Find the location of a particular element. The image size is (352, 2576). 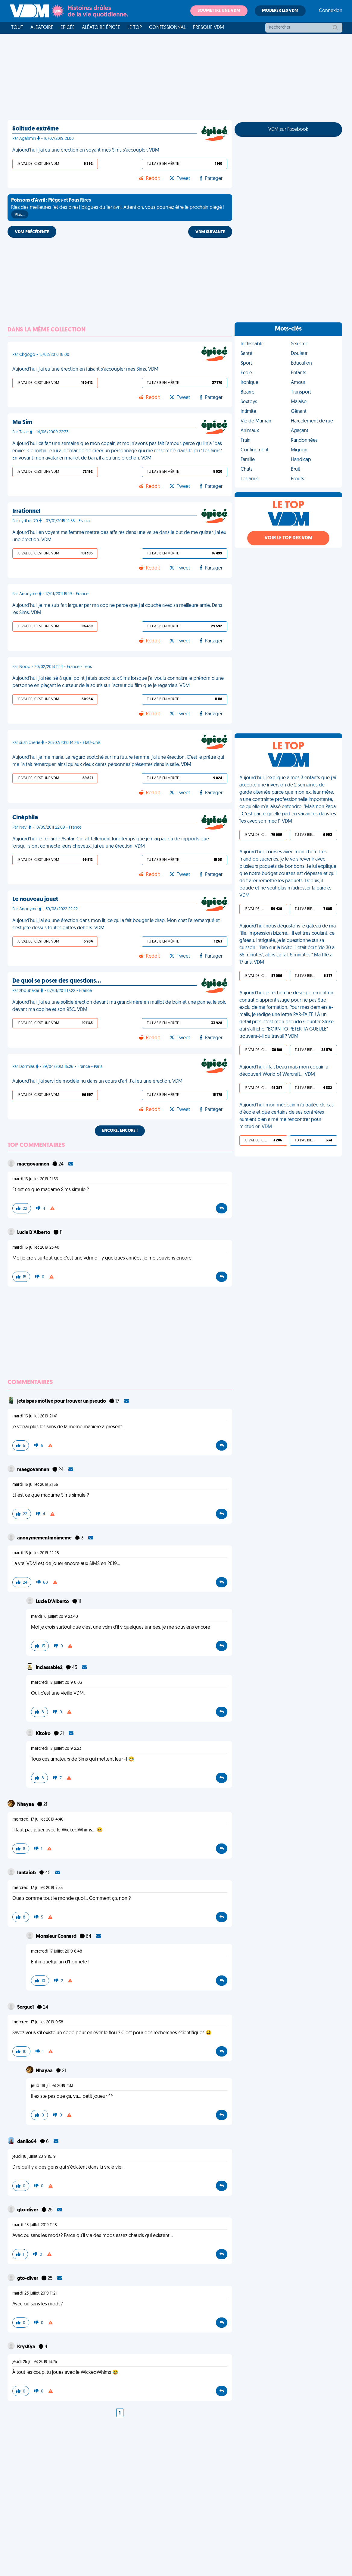

Modérer les VDM is located at coordinates (280, 10).